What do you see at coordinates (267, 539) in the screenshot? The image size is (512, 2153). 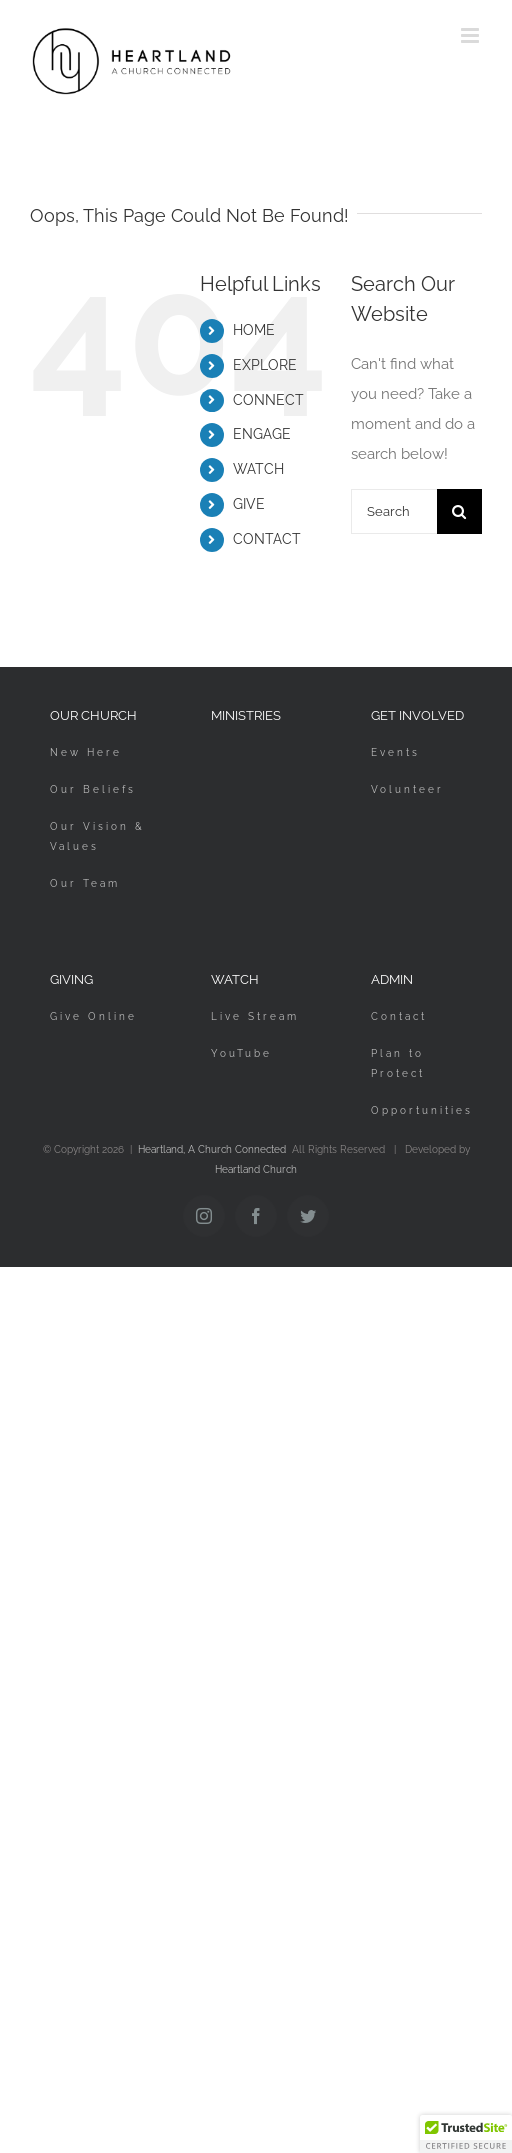 I see `CONTACT` at bounding box center [267, 539].